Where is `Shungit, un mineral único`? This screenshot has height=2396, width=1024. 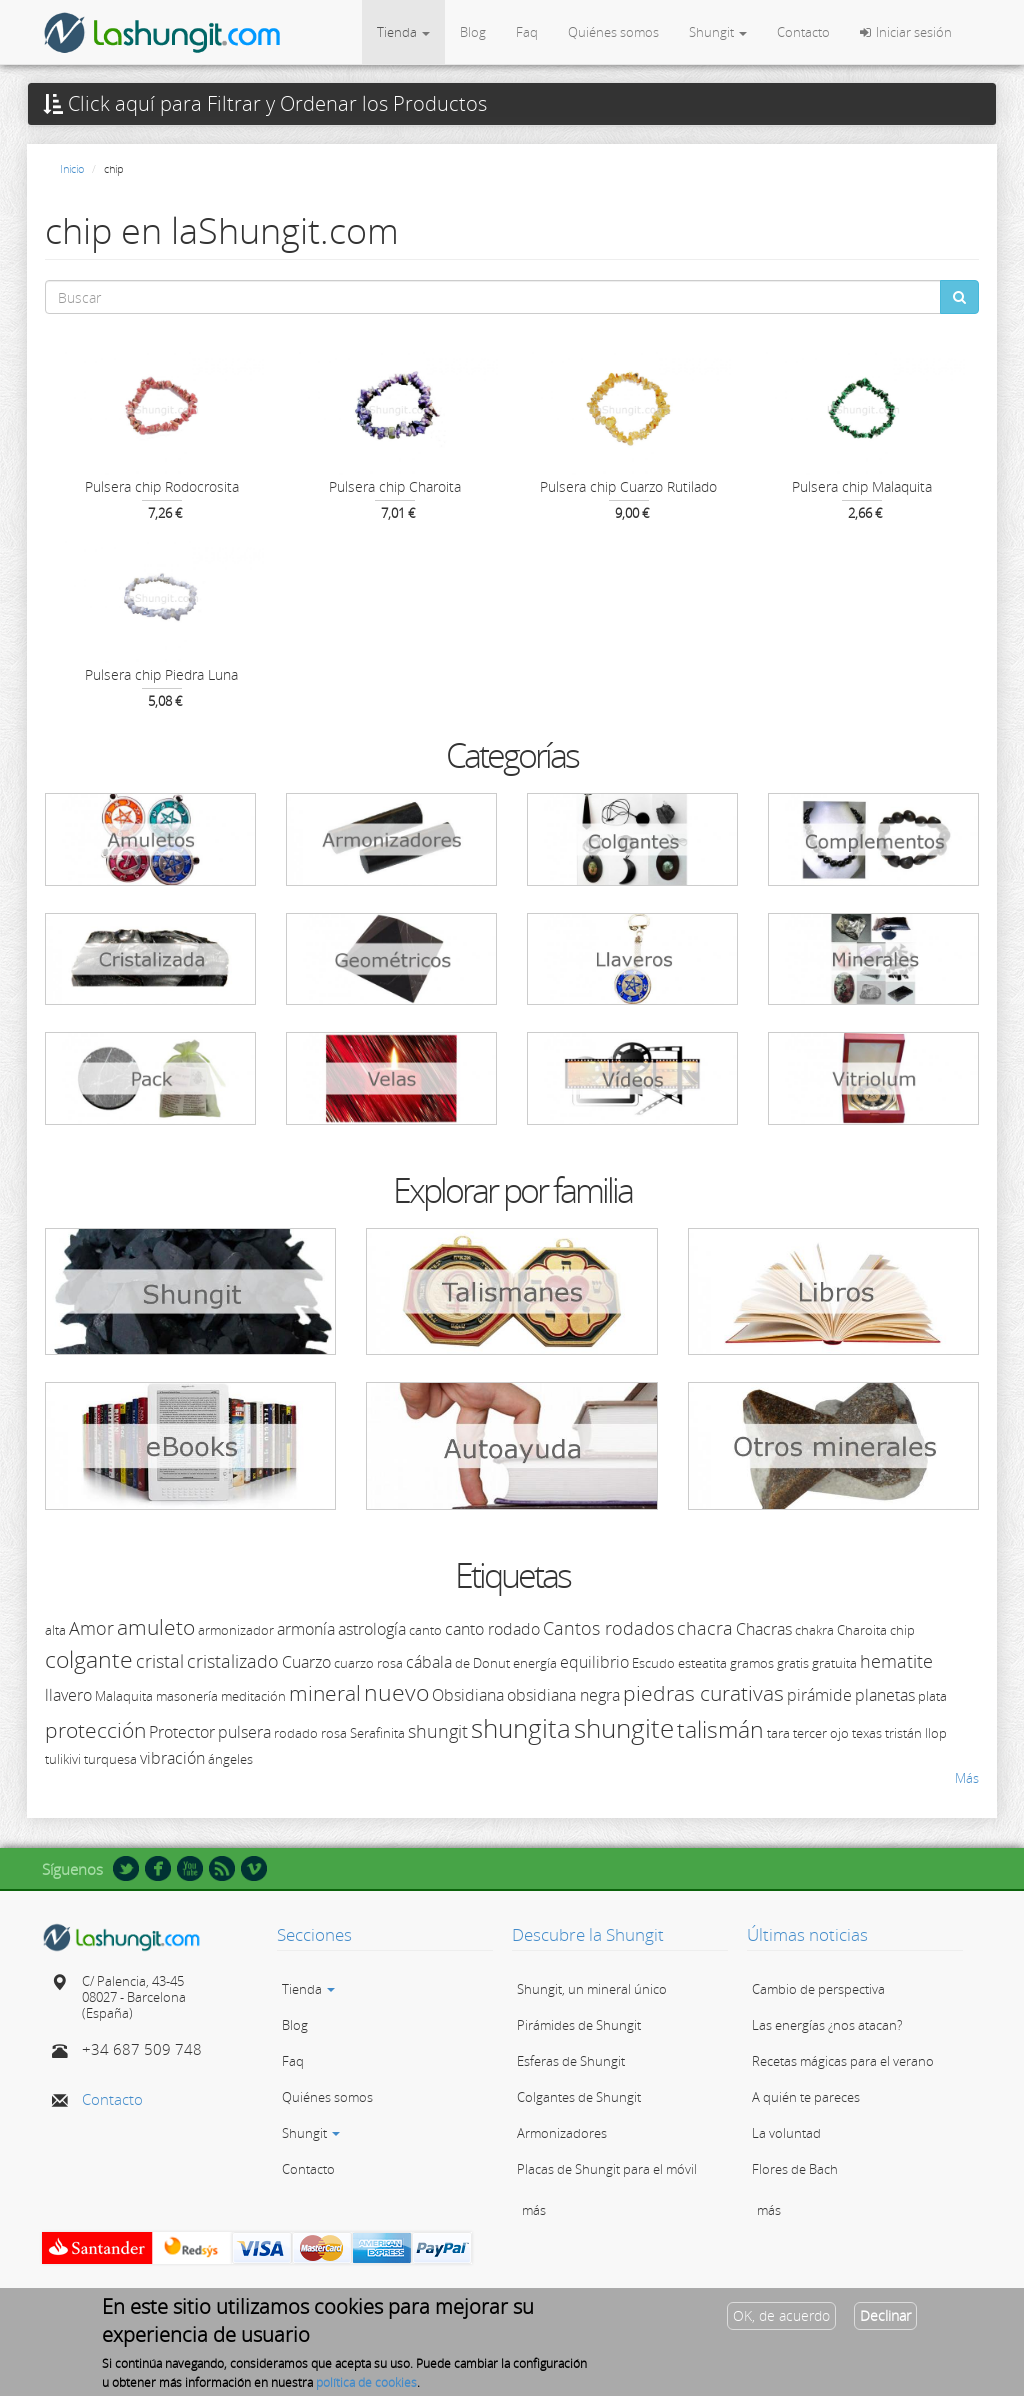 Shungit, un mineral único is located at coordinates (592, 1989).